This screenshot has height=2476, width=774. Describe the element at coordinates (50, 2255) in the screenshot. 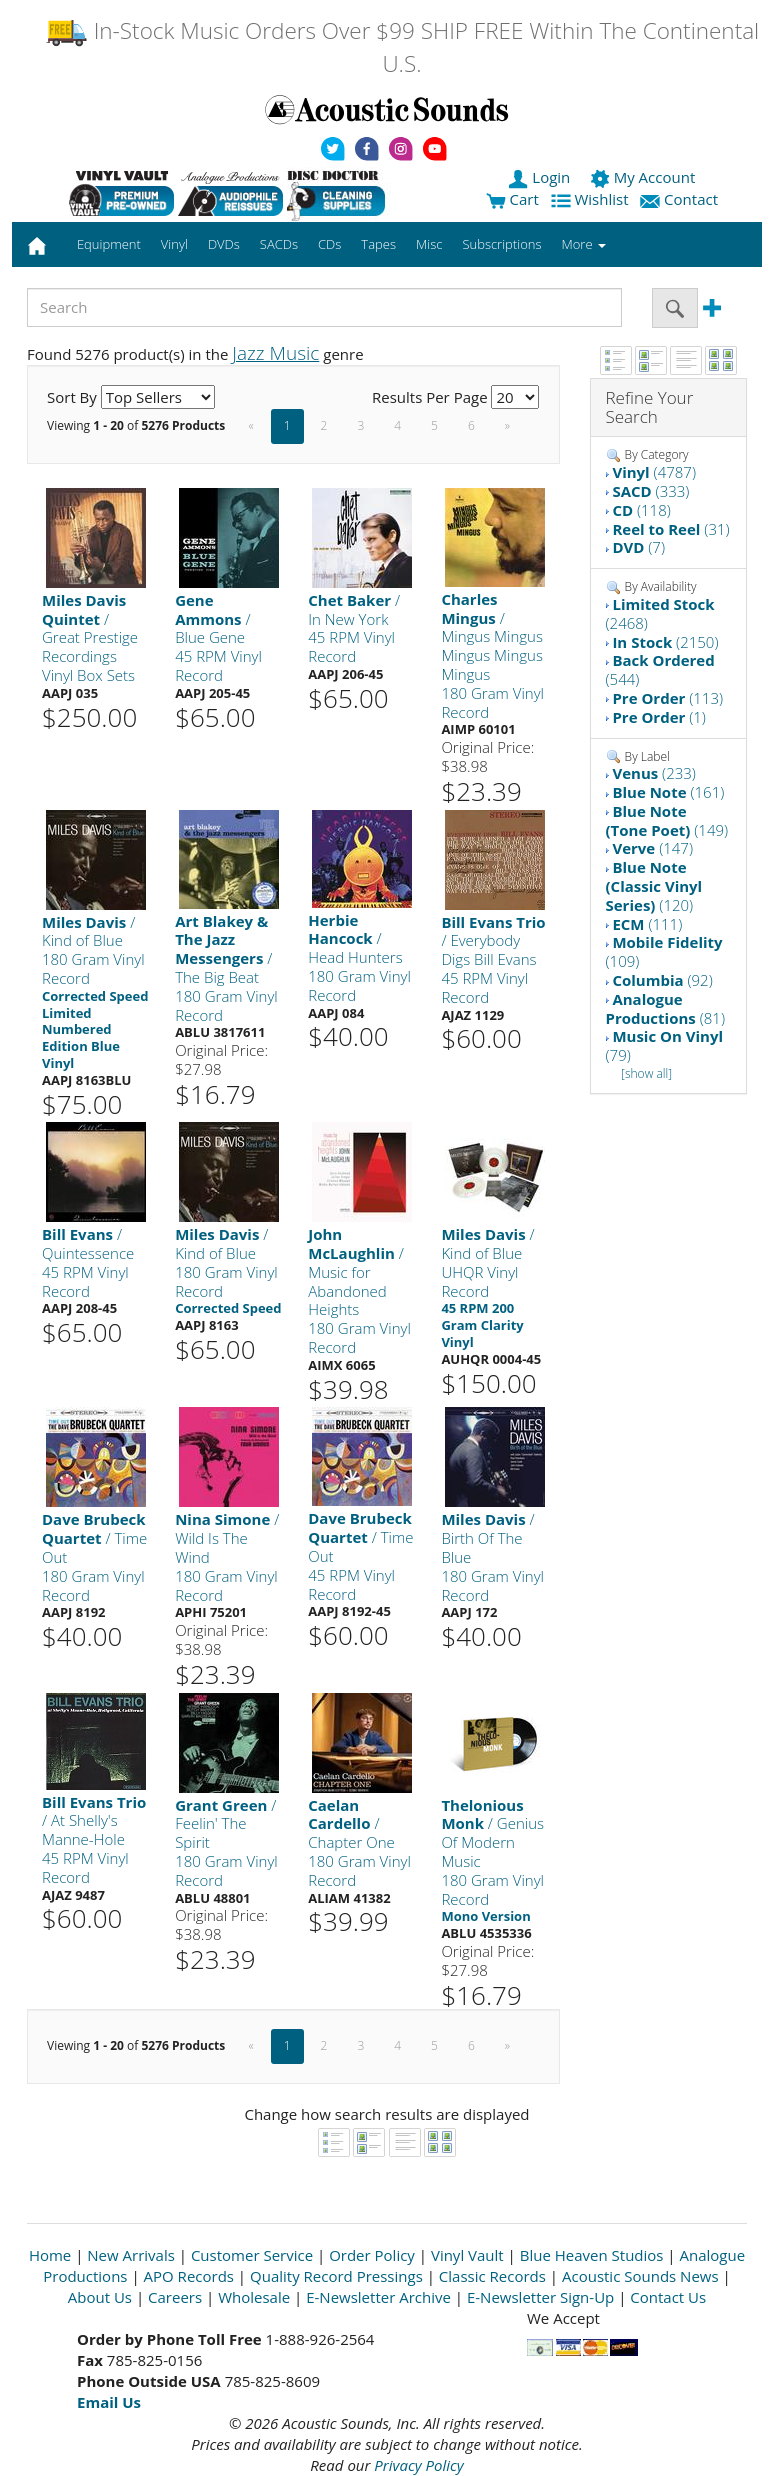

I see `Home` at that location.